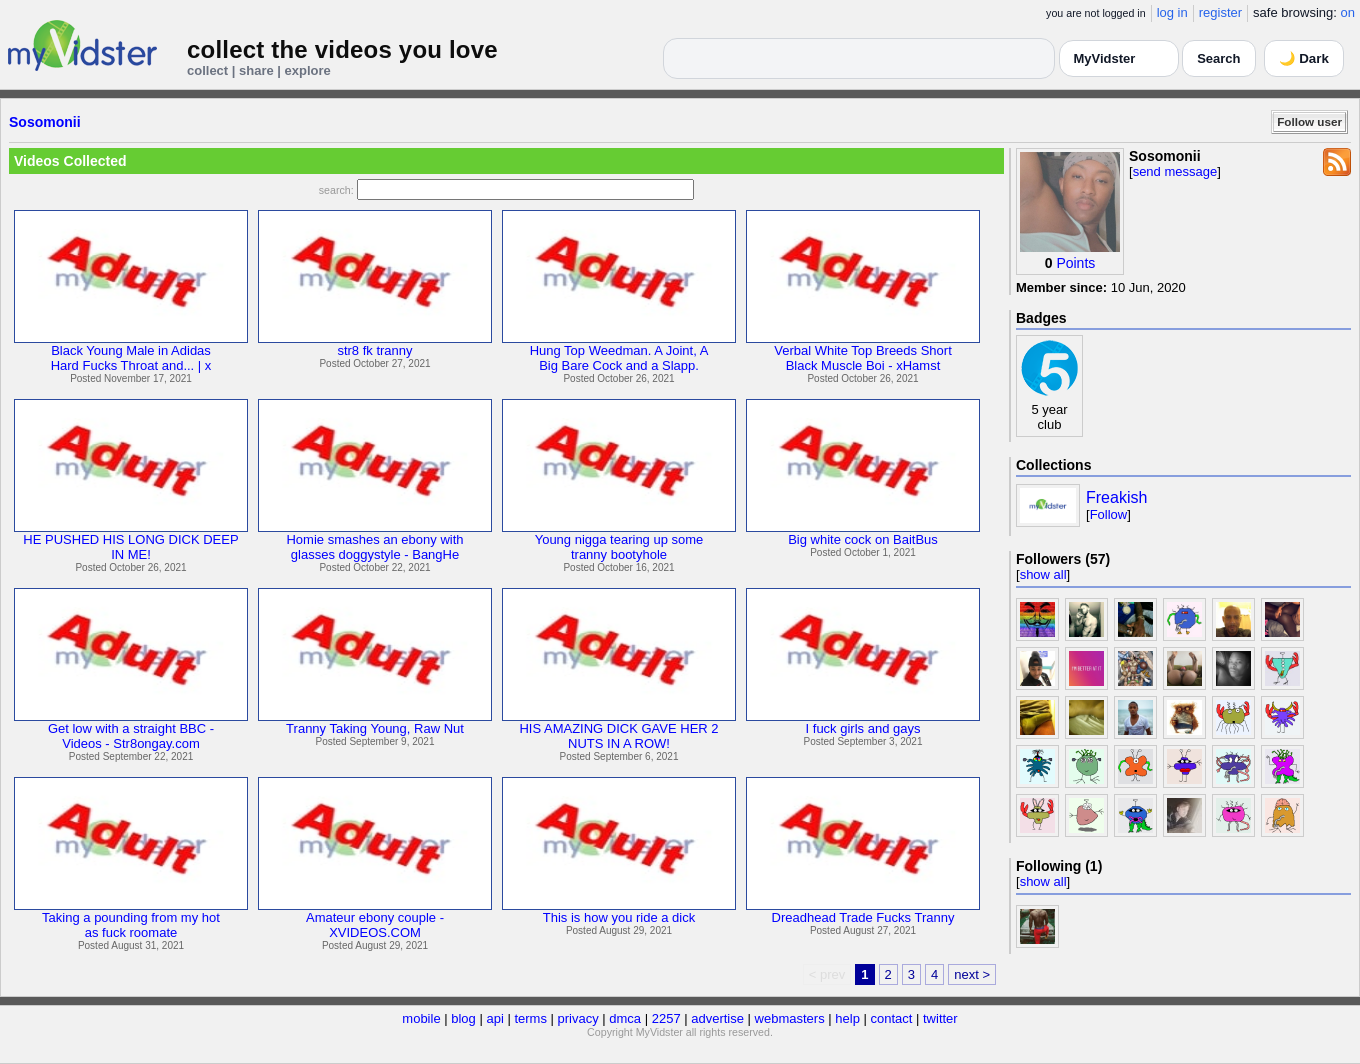  What do you see at coordinates (421, 1018) in the screenshot?
I see `mobile` at bounding box center [421, 1018].